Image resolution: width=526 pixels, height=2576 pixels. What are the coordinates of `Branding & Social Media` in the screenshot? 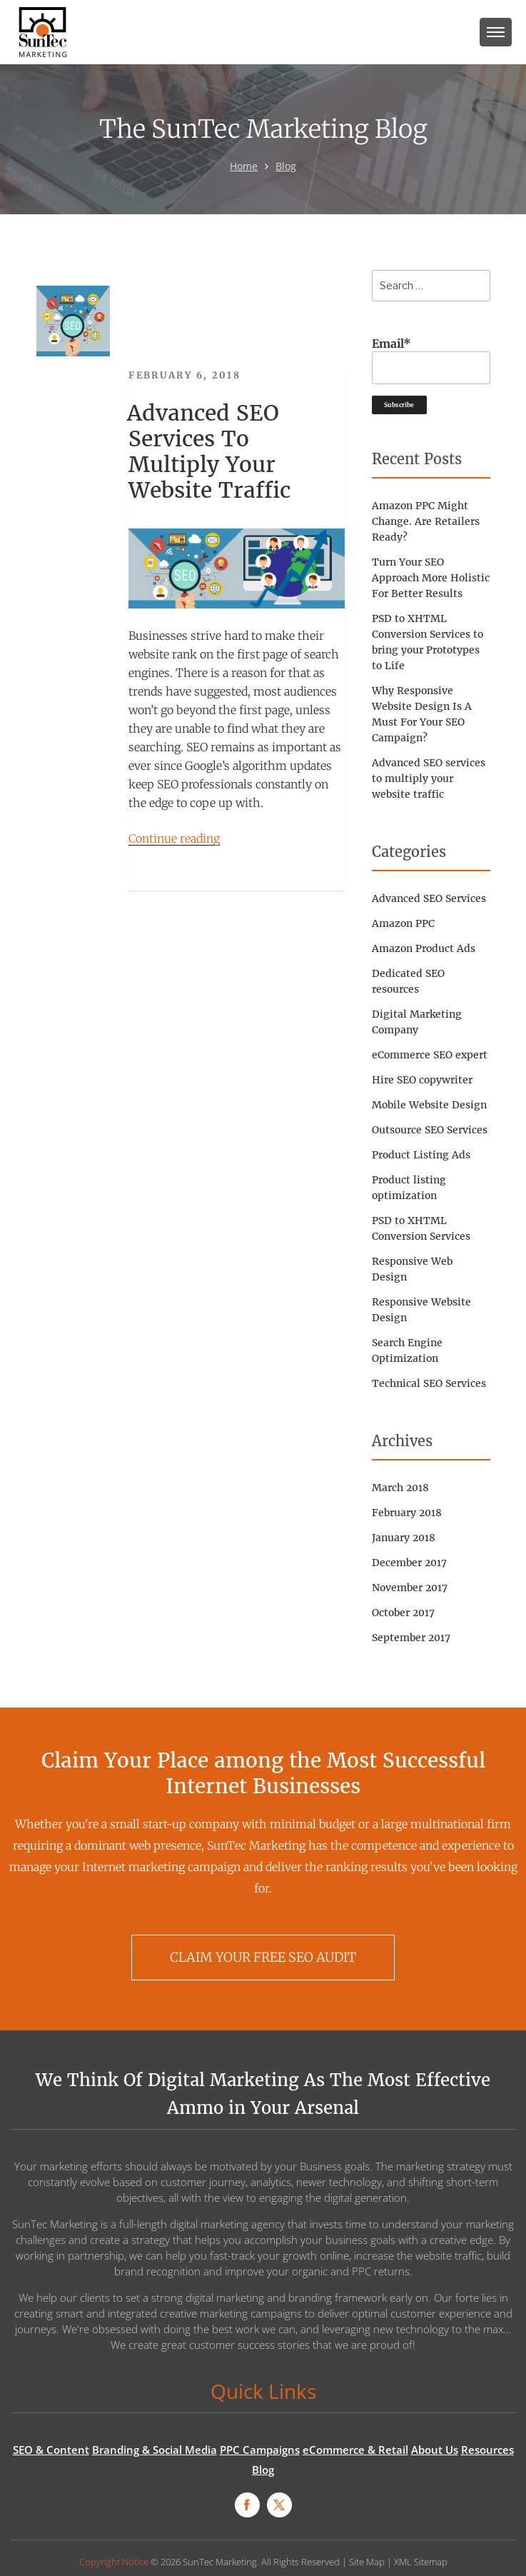 It's located at (154, 2449).